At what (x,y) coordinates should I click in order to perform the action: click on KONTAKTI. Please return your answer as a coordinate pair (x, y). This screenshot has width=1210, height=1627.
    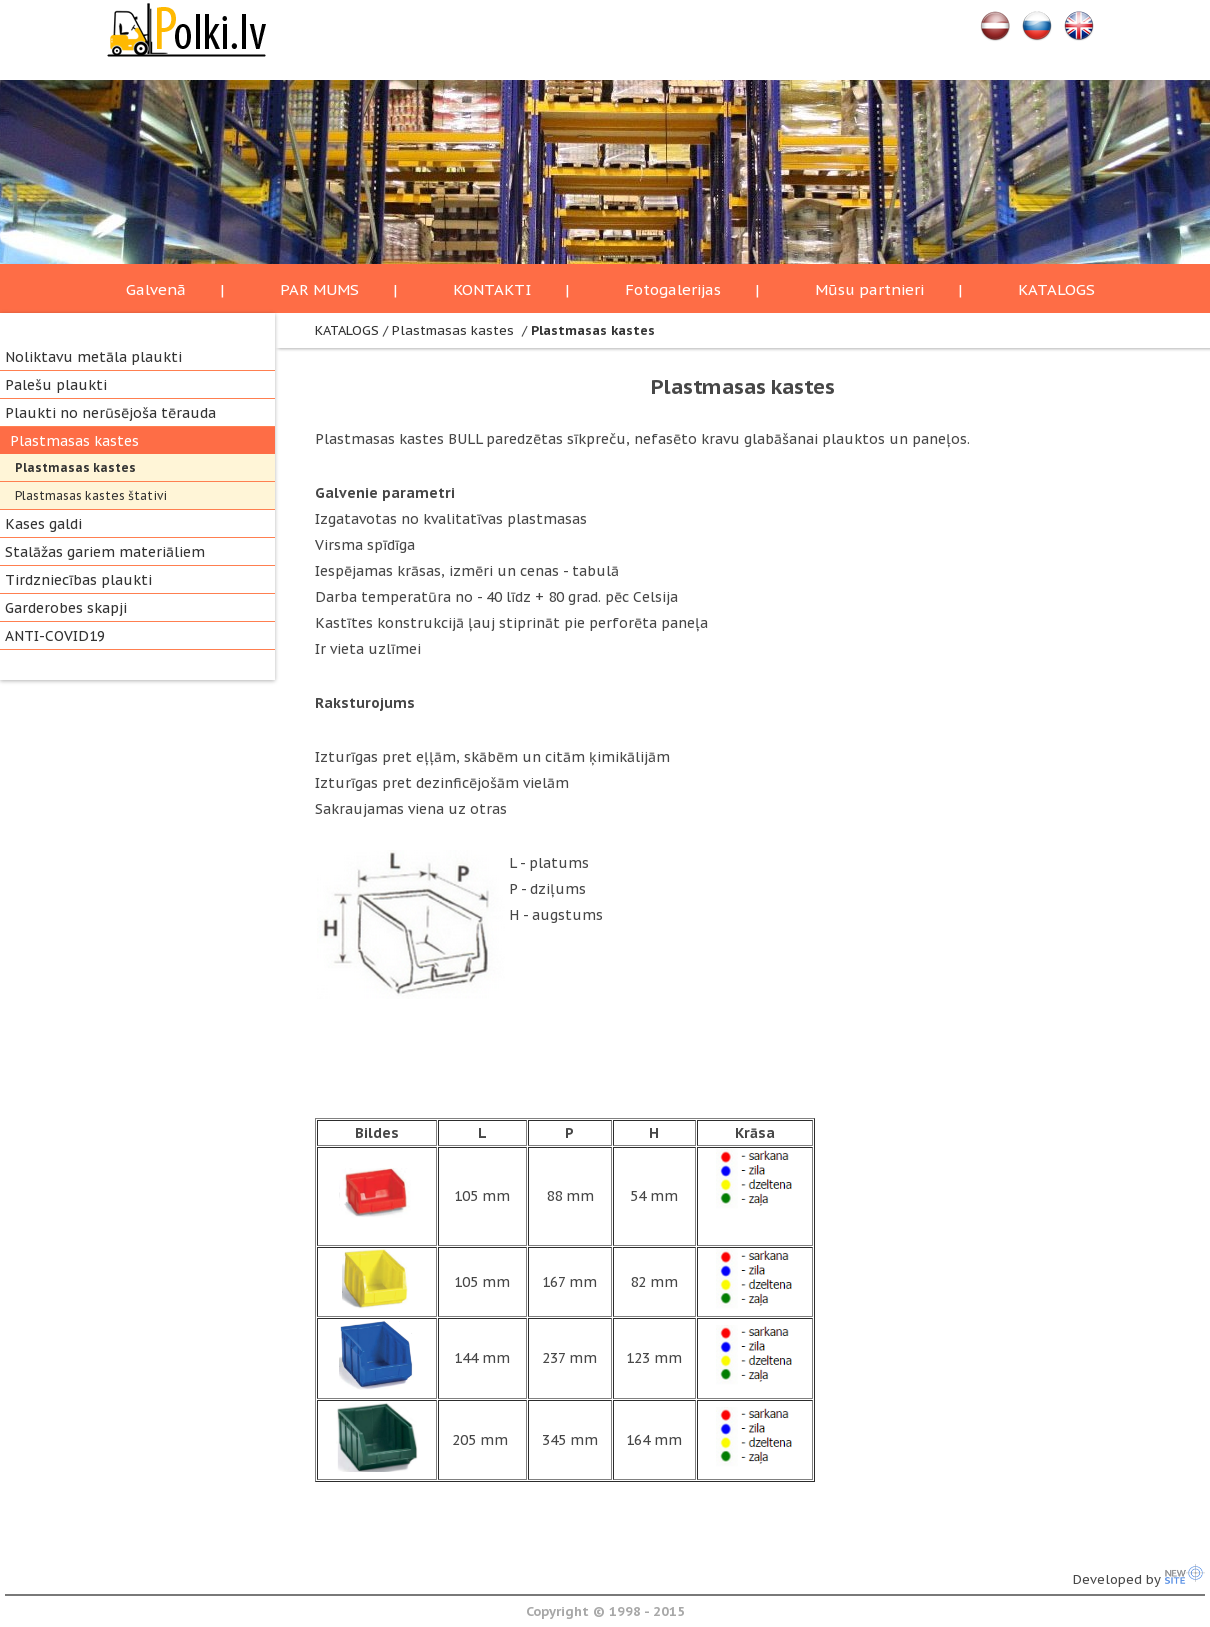
    Looking at the image, I should click on (492, 289).